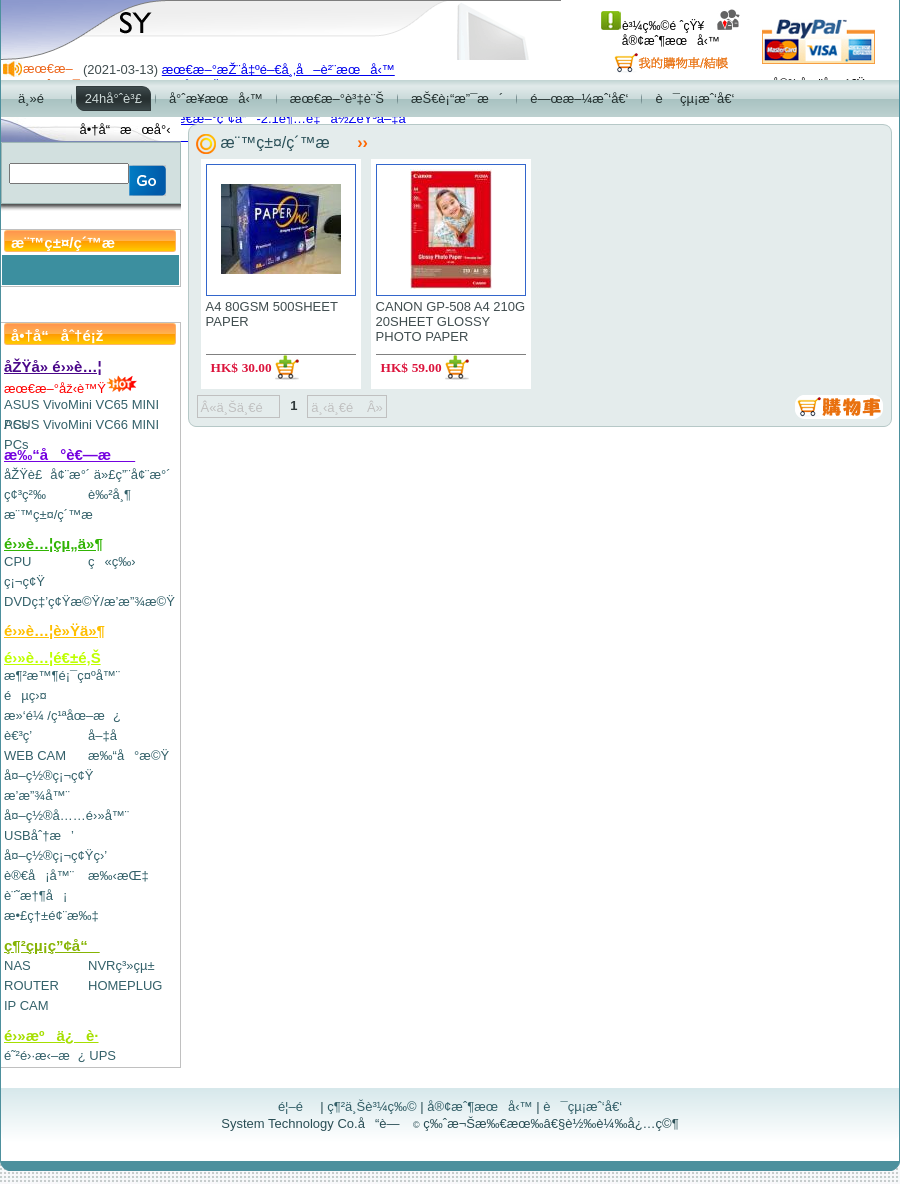 Image resolution: width=900 pixels, height=1184 pixels. What do you see at coordinates (24, 581) in the screenshot?
I see `ç¡¬ç¢Ÿ` at bounding box center [24, 581].